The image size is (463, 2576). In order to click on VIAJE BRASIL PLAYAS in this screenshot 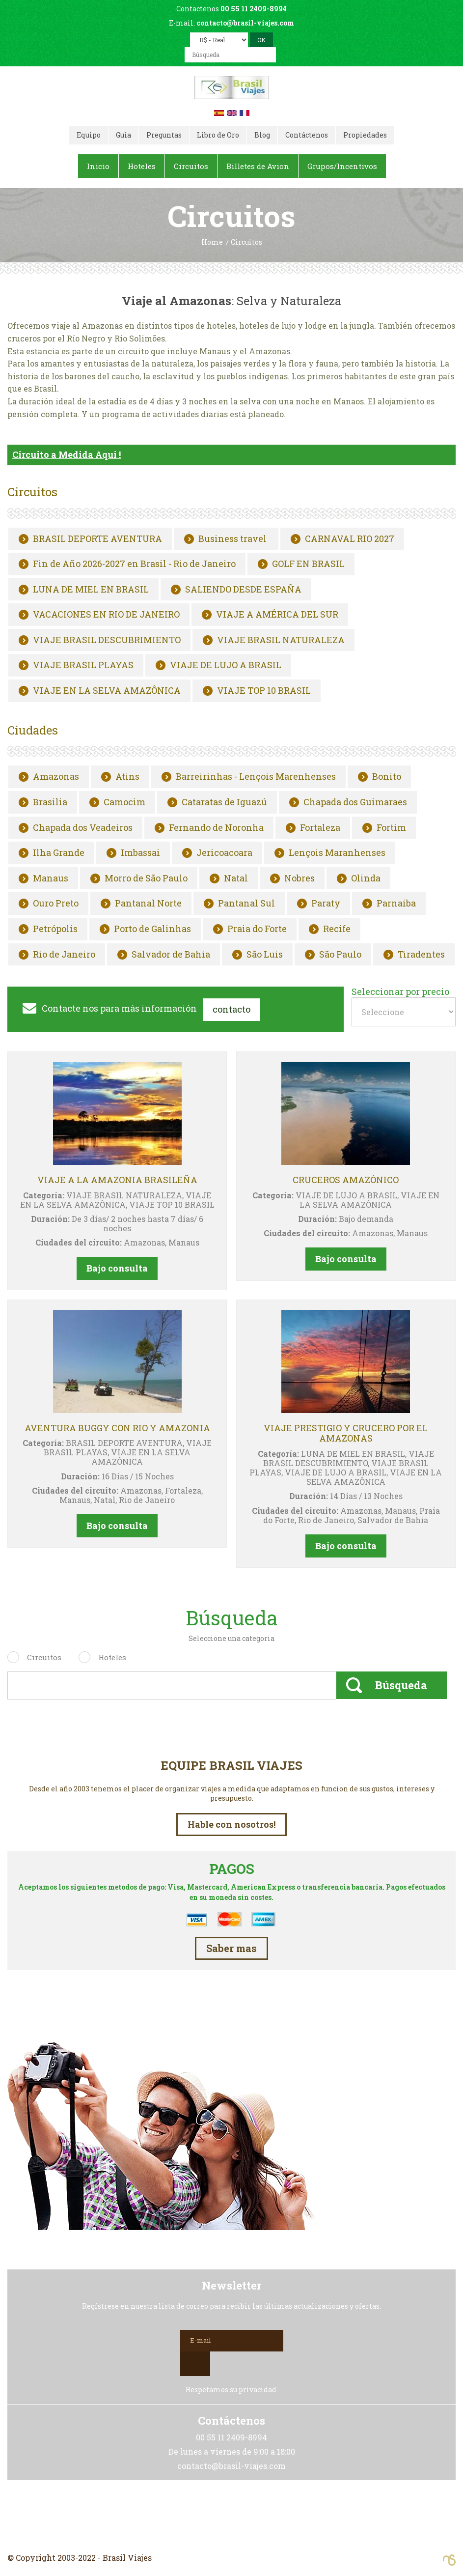, I will do `click(83, 665)`.